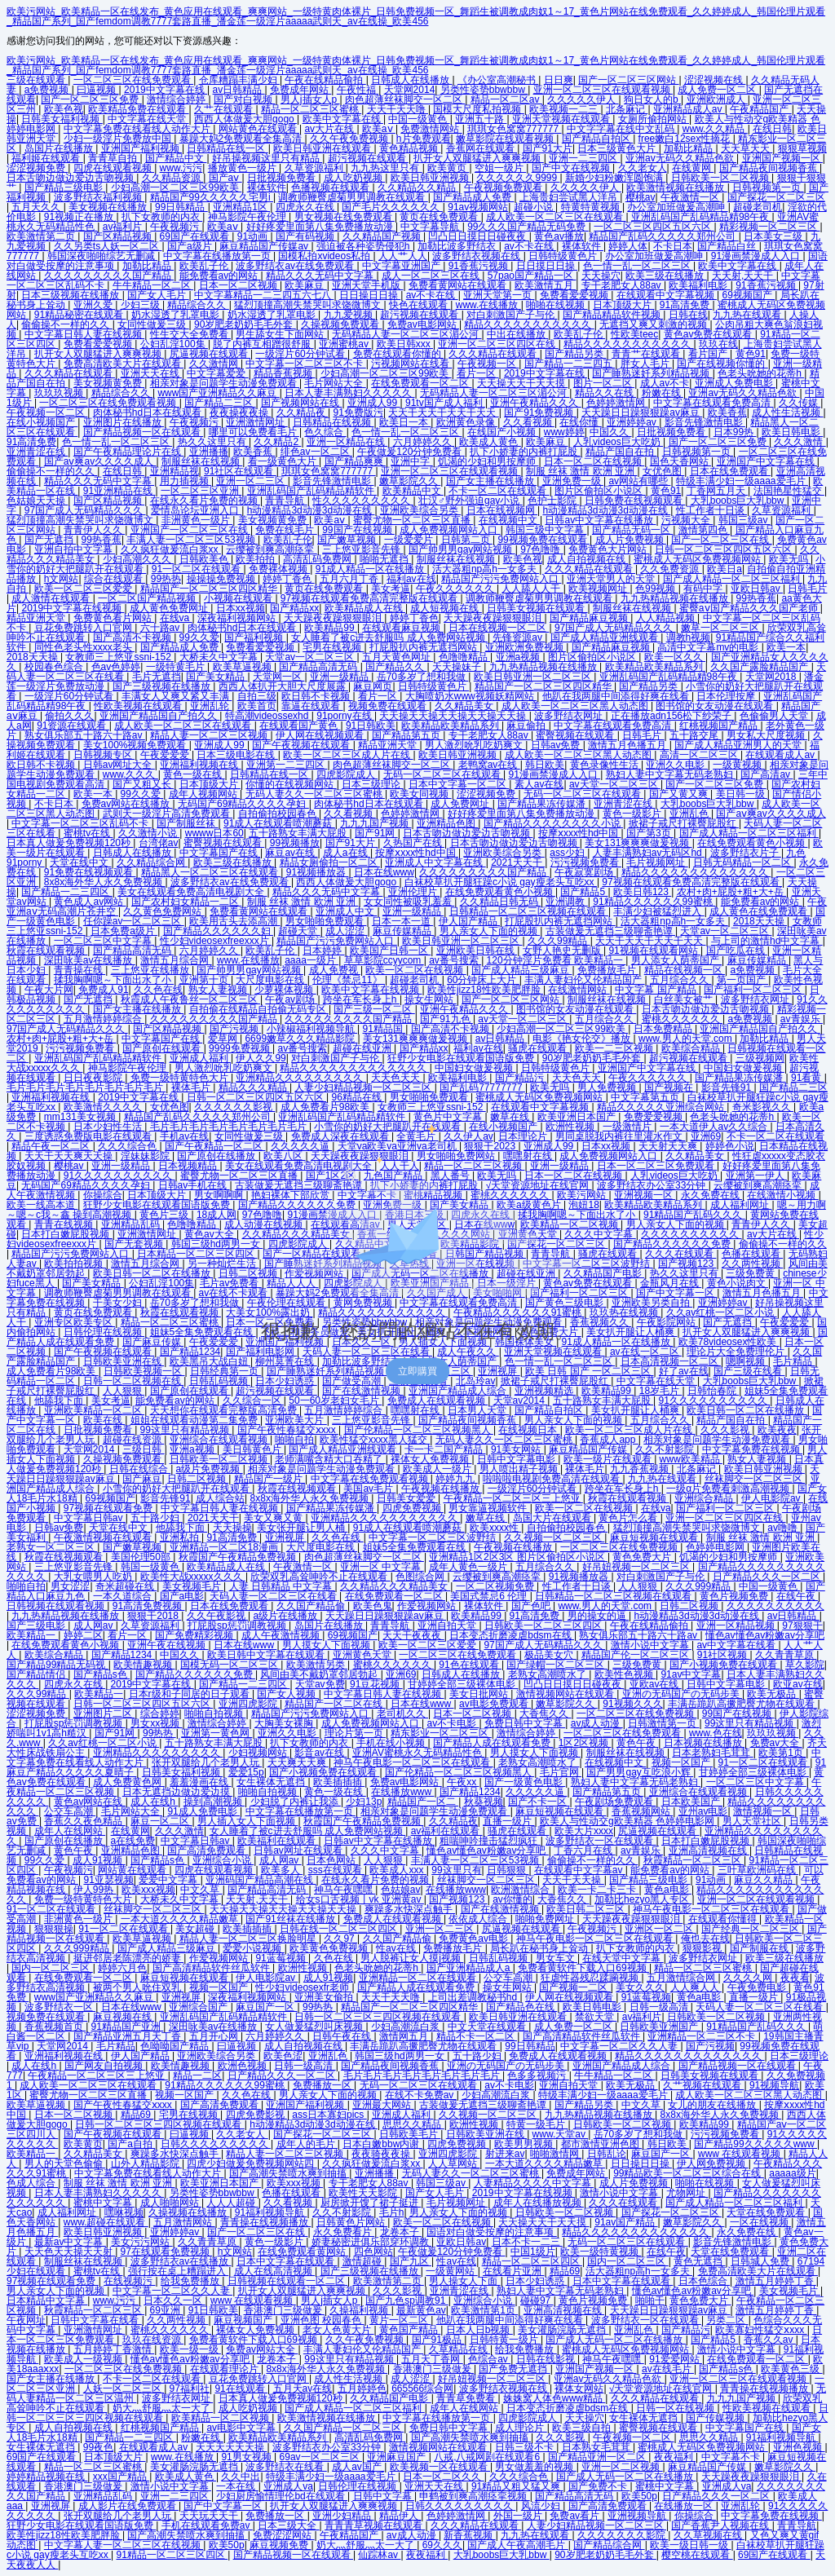 This screenshot has height=2576, width=835. I want to click on 精品一二区, so click(197, 2075).